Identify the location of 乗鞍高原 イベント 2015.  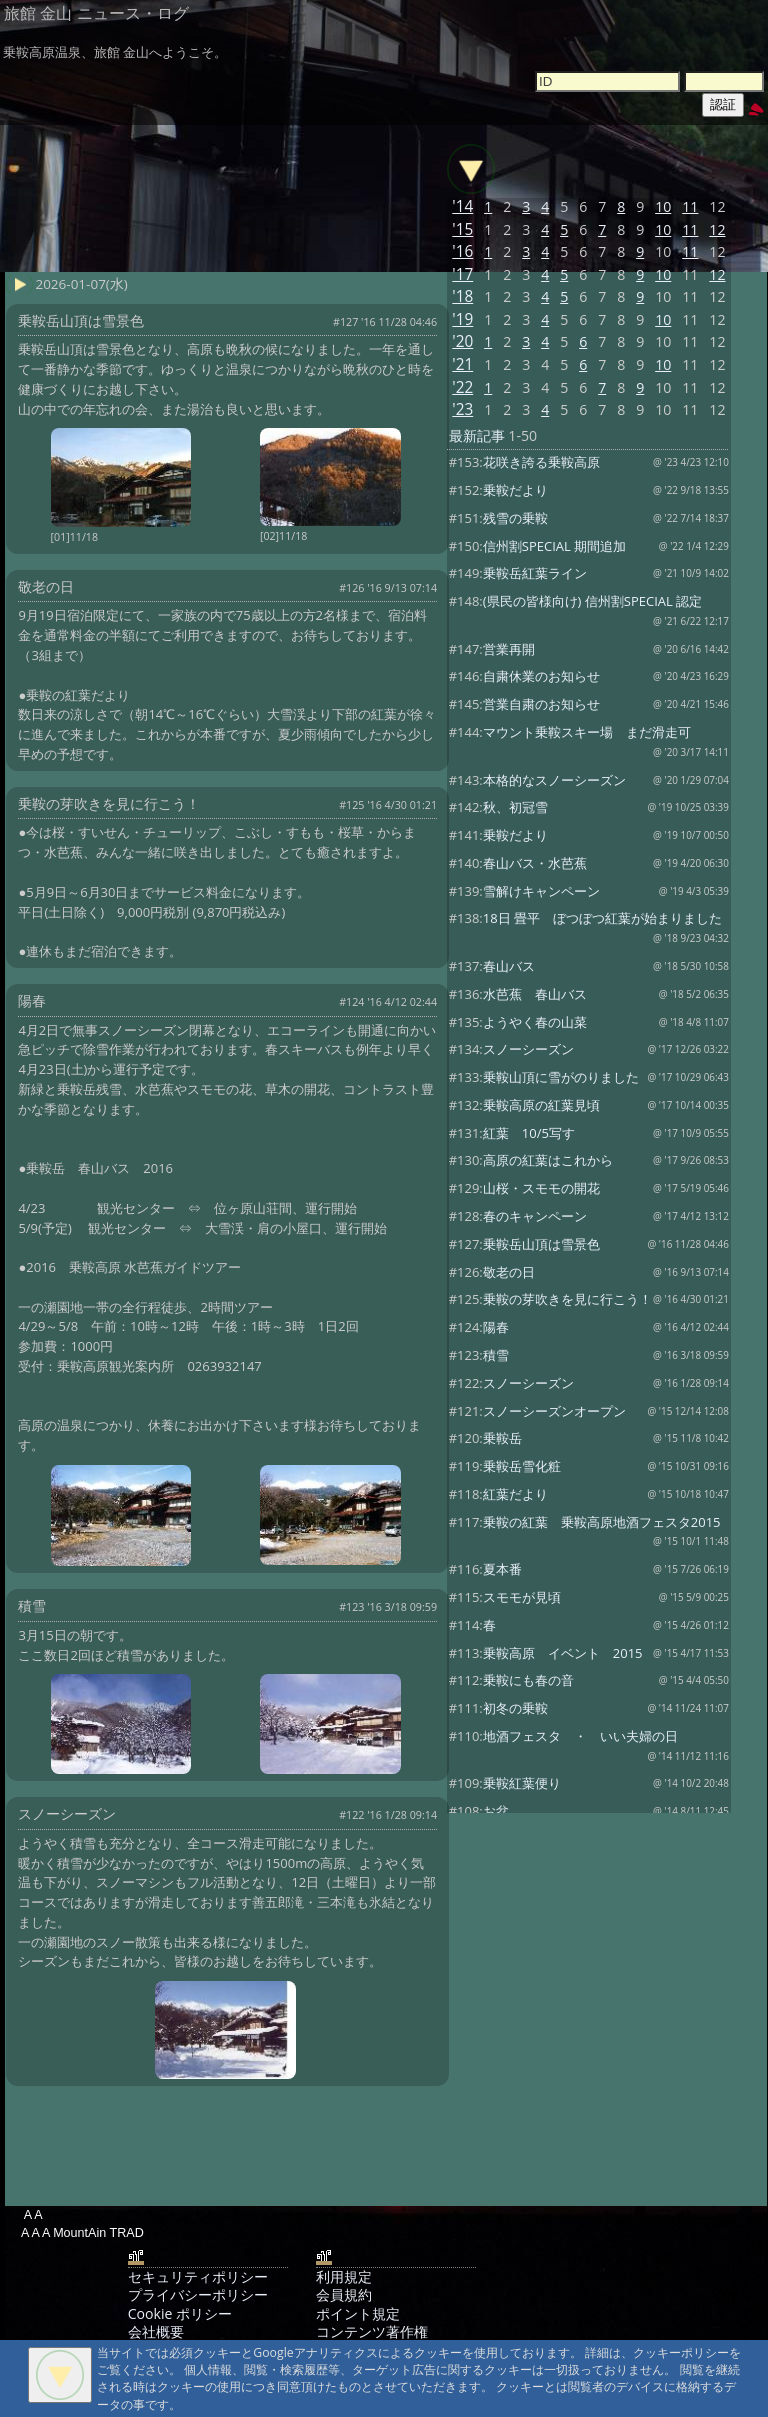
(563, 1653).